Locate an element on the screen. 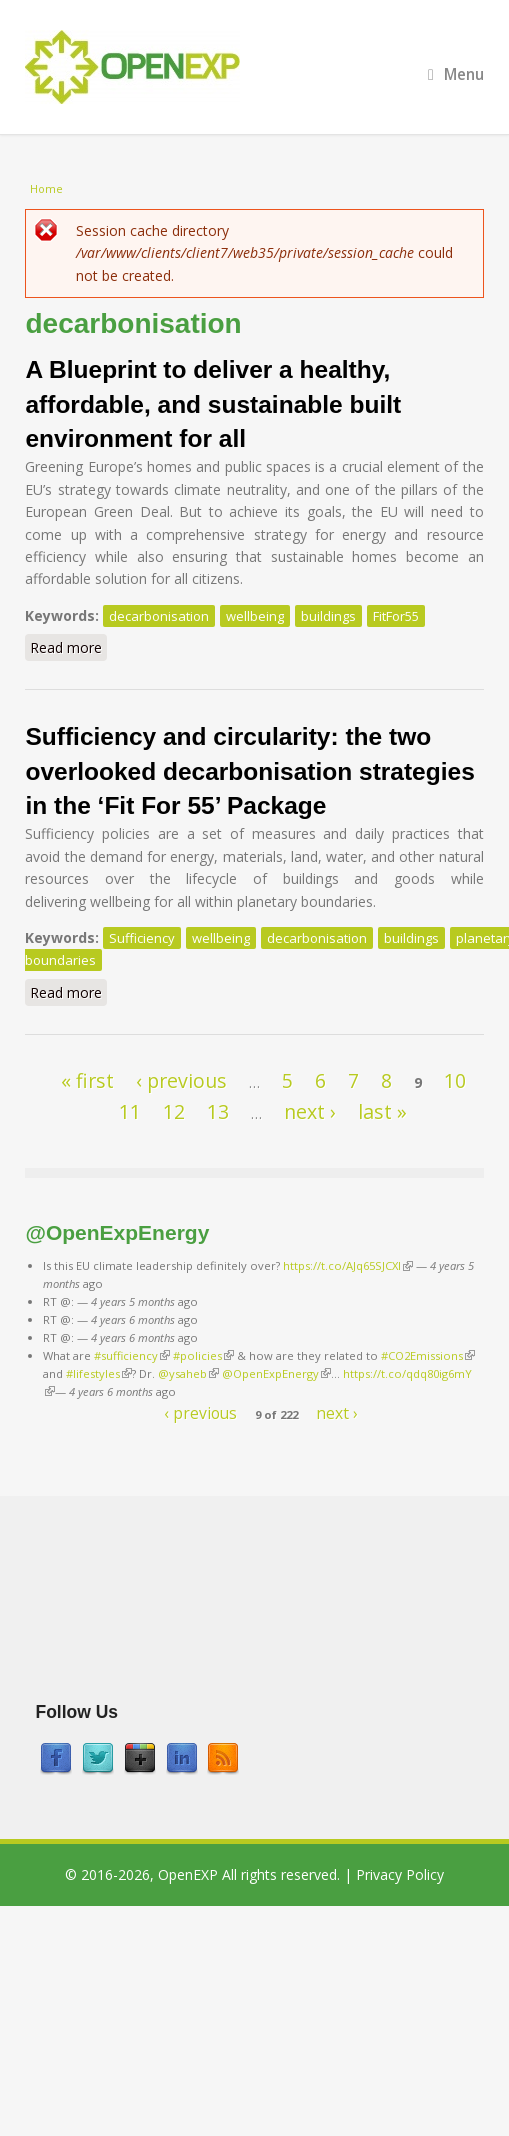  #policies is located at coordinates (203, 1355).